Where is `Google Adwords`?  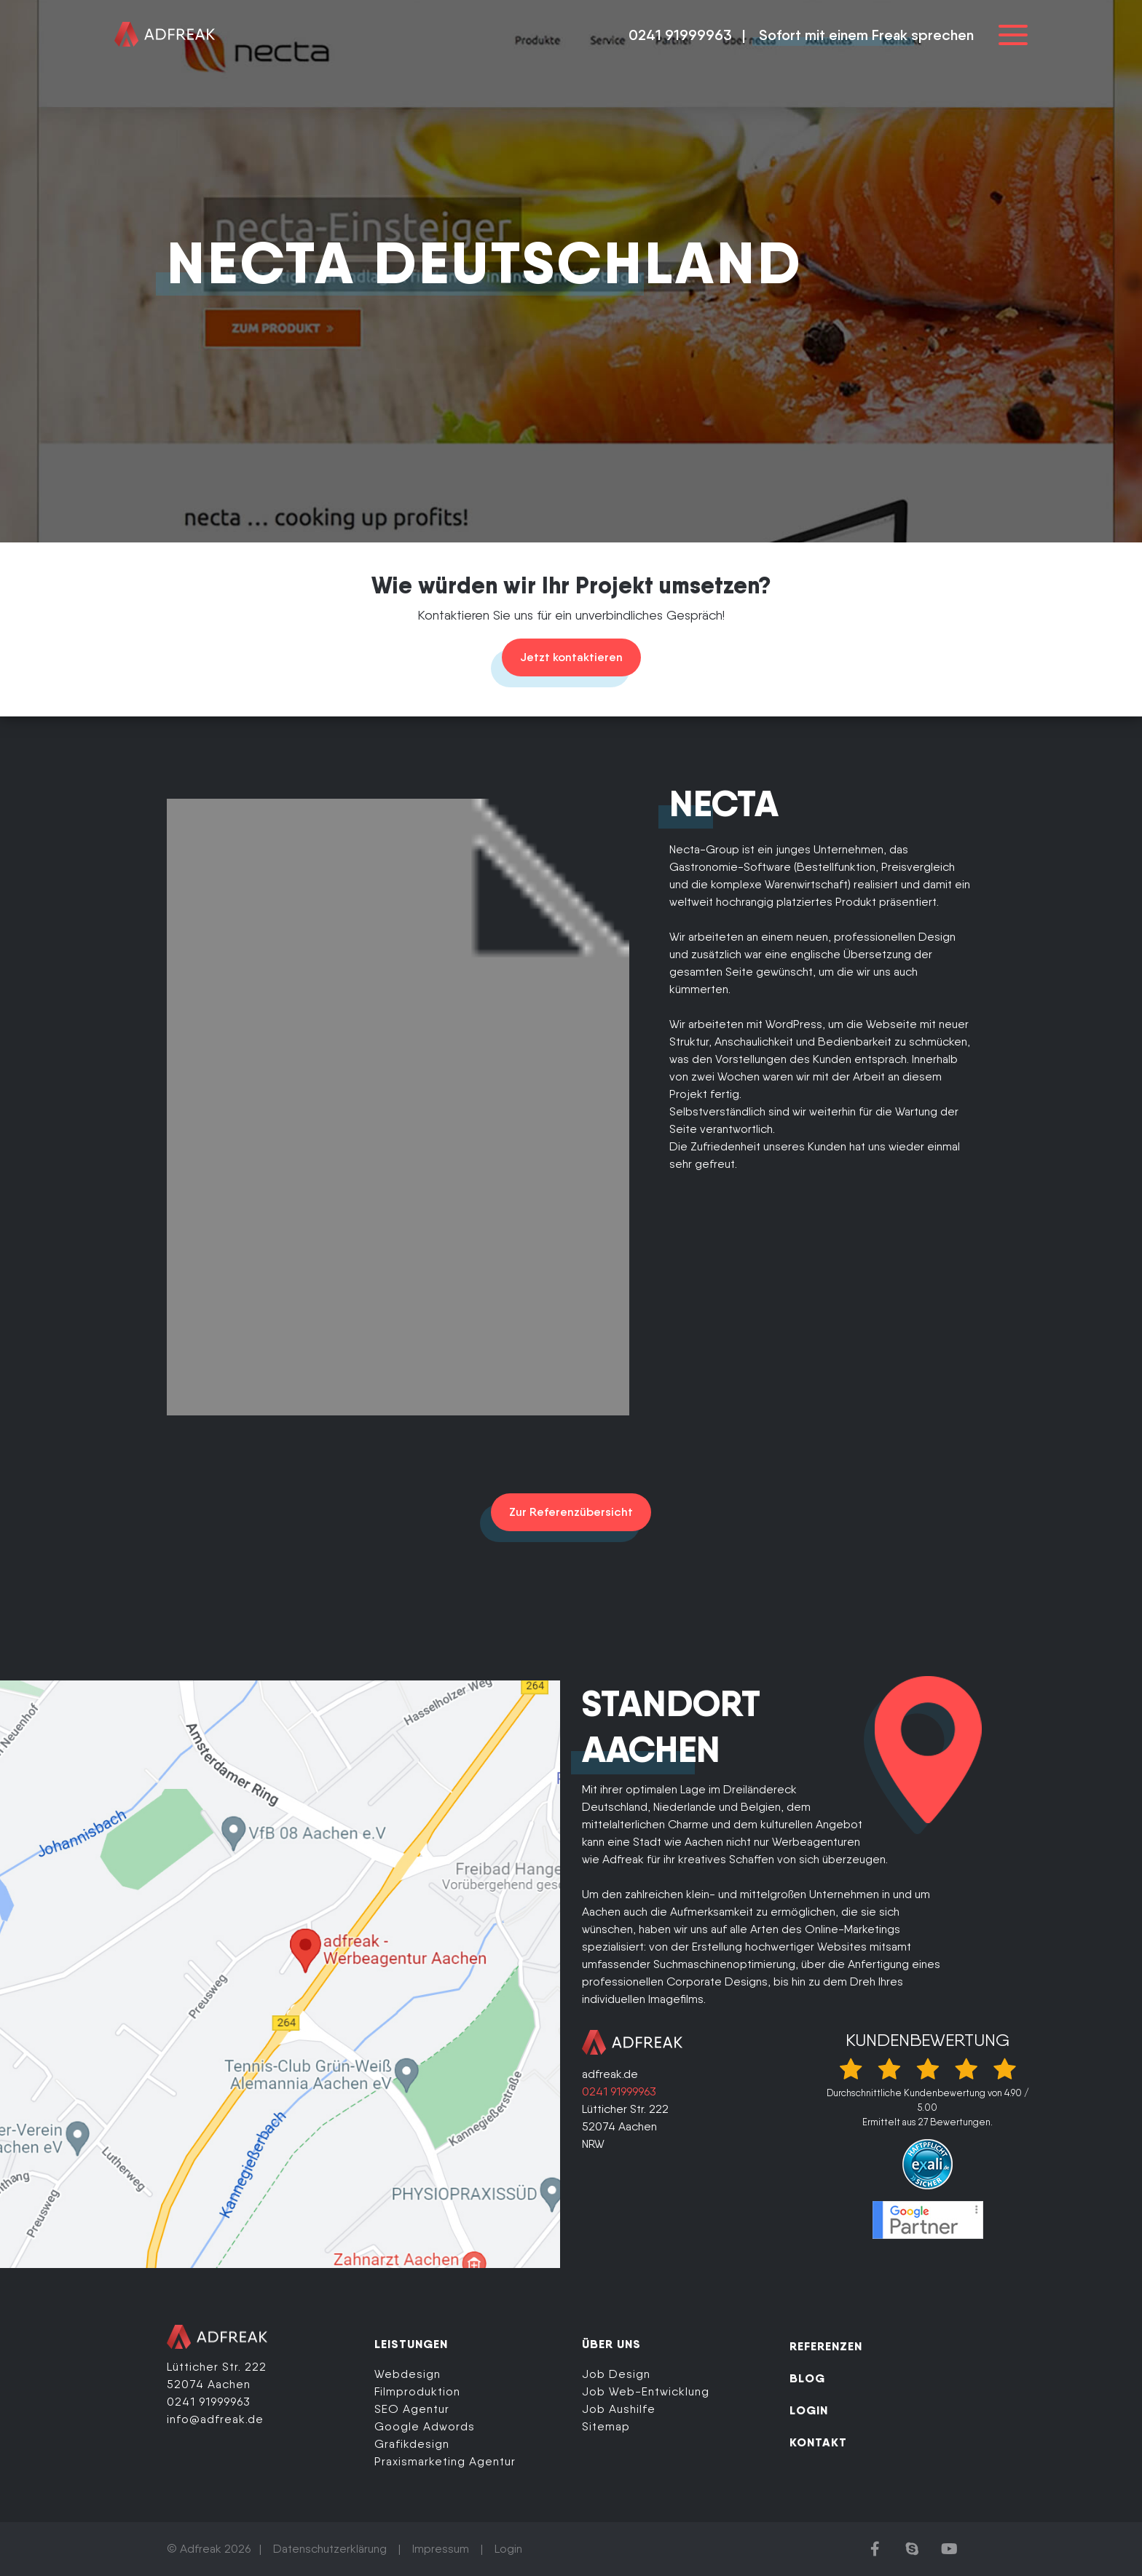
Google Adwords is located at coordinates (424, 2426).